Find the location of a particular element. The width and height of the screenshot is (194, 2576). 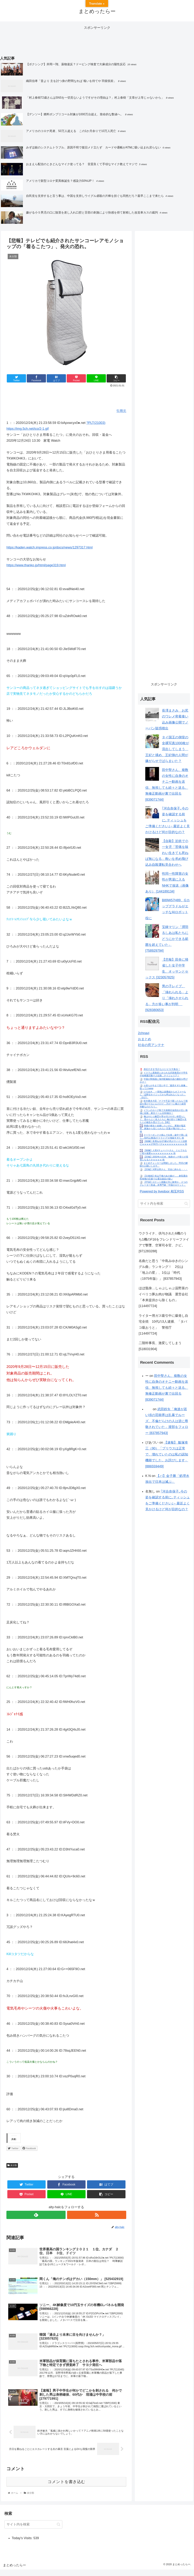

2chnavi is located at coordinates (143, 1033).